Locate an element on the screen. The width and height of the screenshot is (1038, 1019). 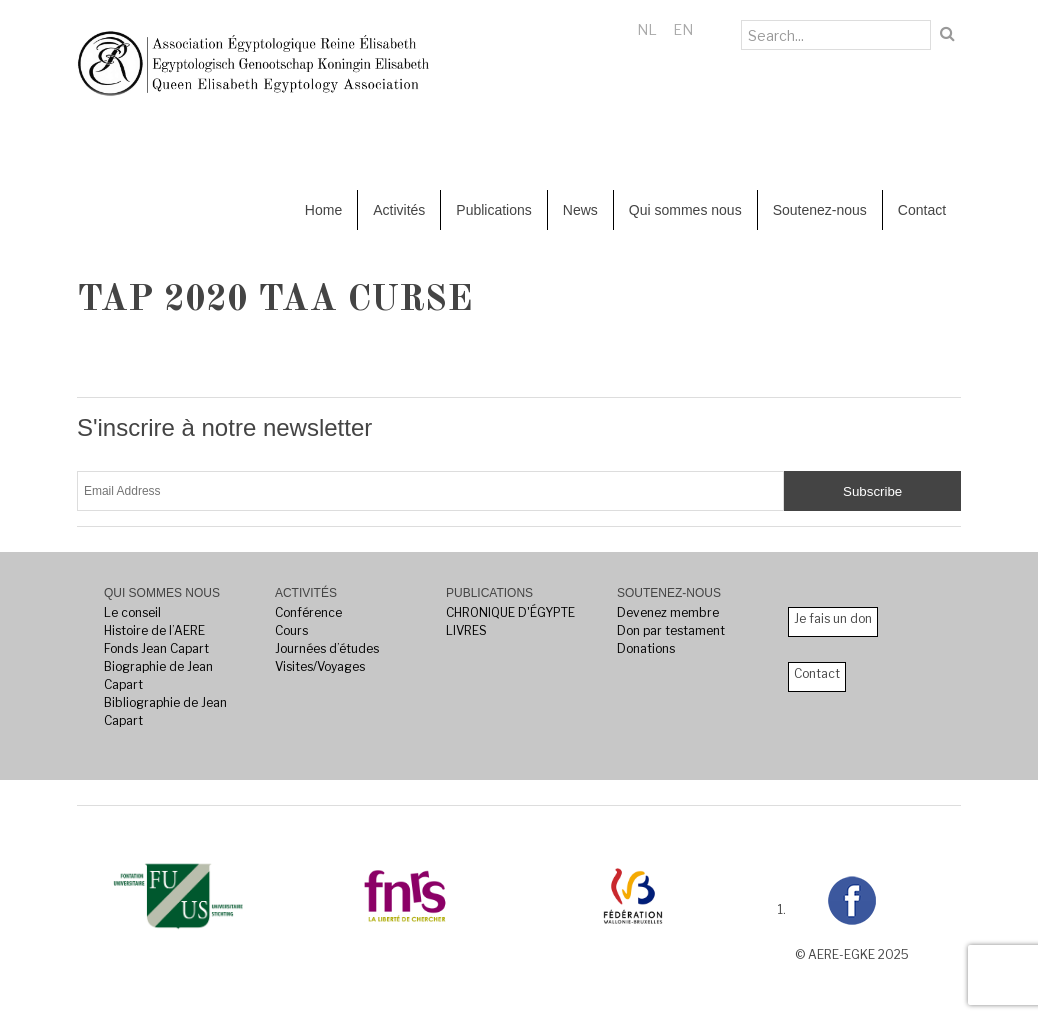
NL is located at coordinates (647, 29).